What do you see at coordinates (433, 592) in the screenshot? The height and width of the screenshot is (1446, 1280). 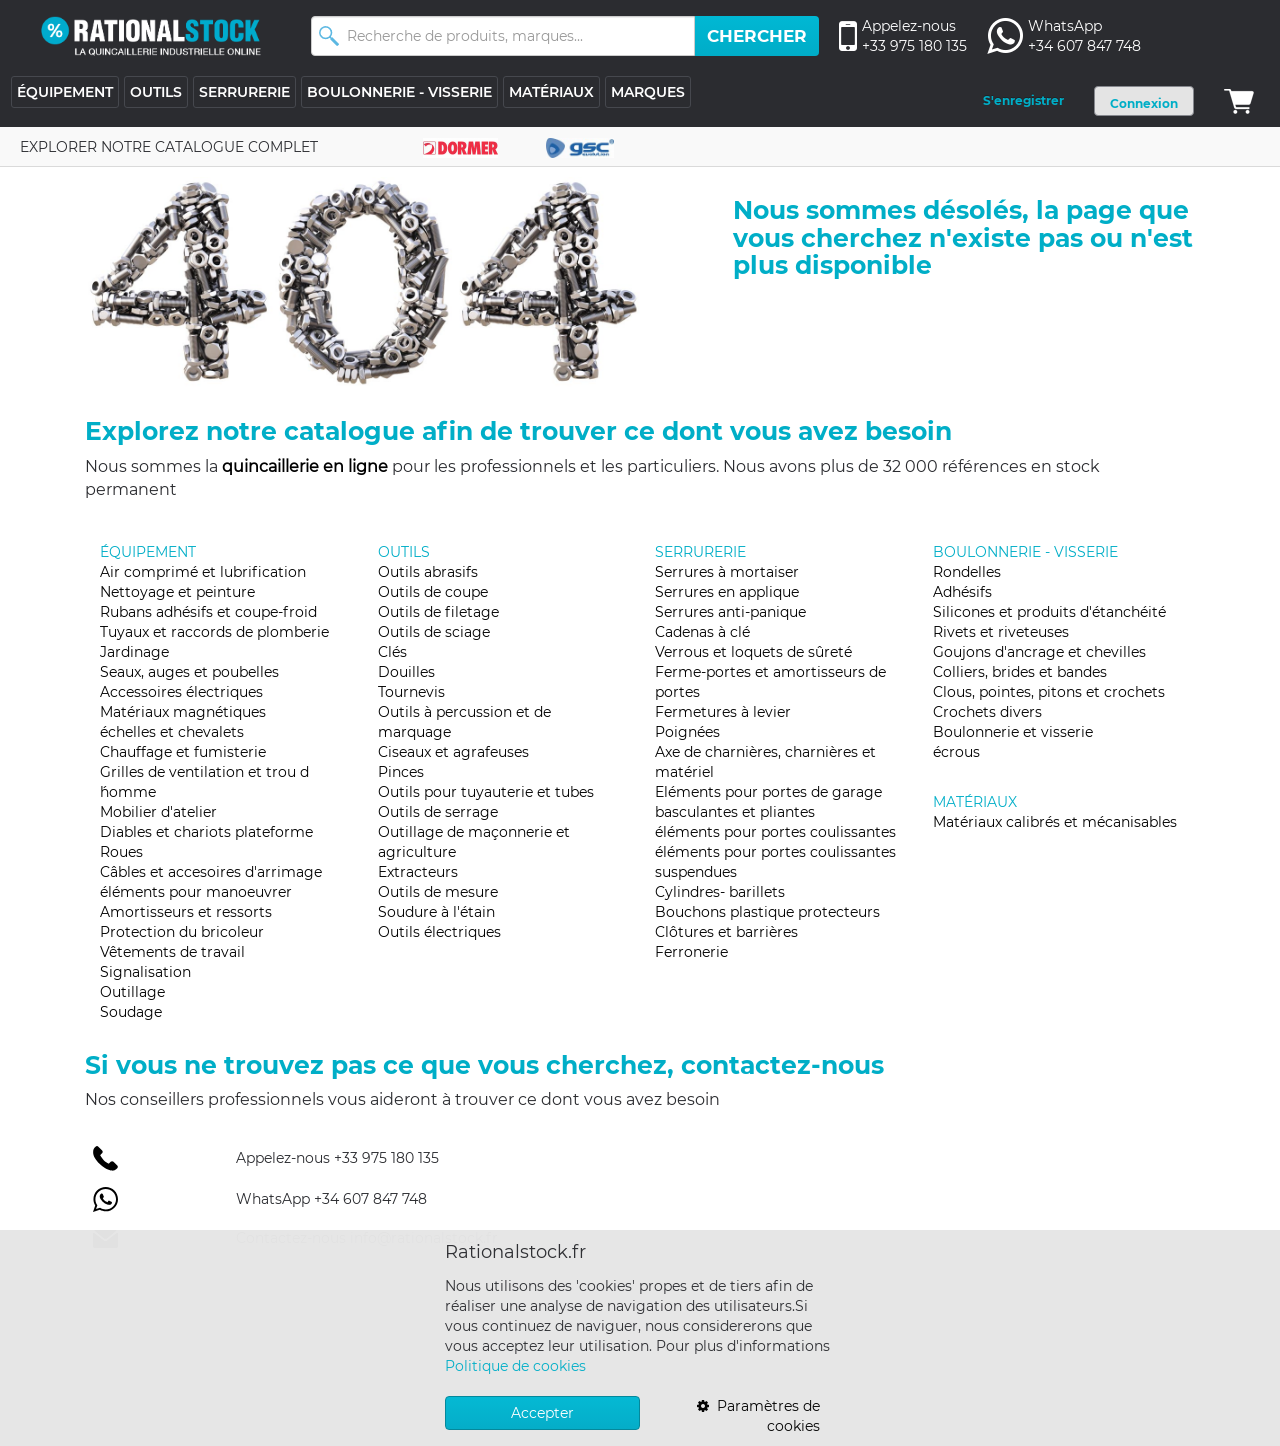 I see `Outils de coupe` at bounding box center [433, 592].